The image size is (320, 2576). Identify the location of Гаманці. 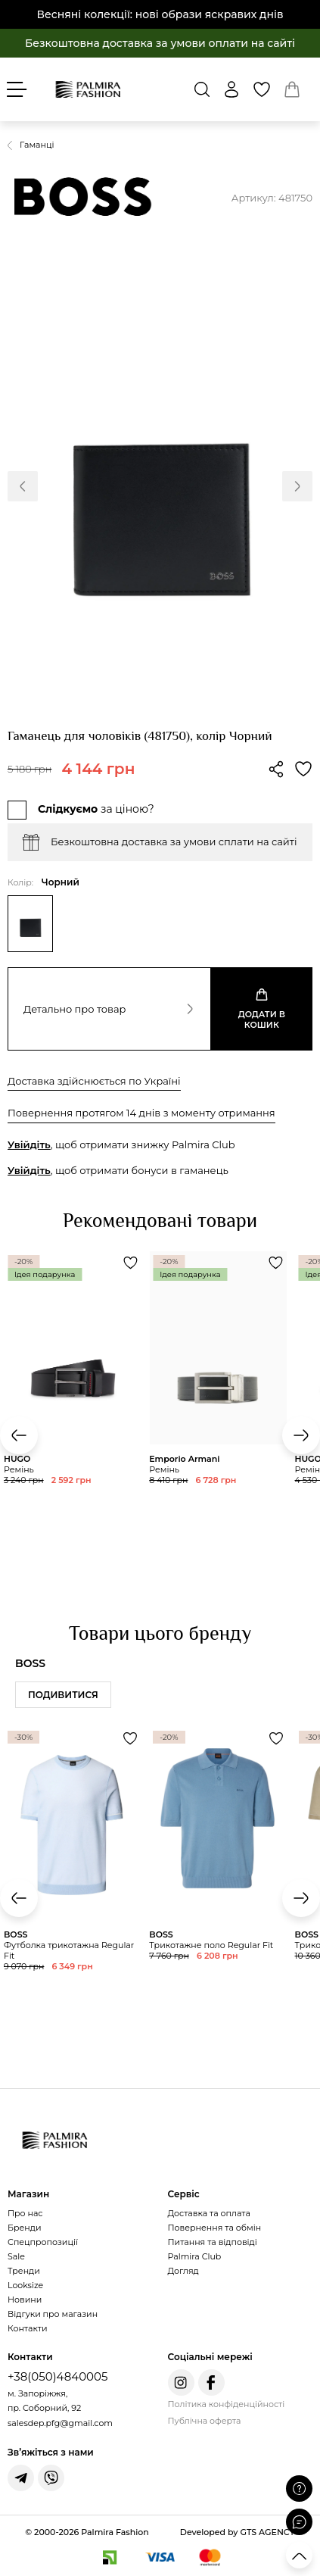
(37, 144).